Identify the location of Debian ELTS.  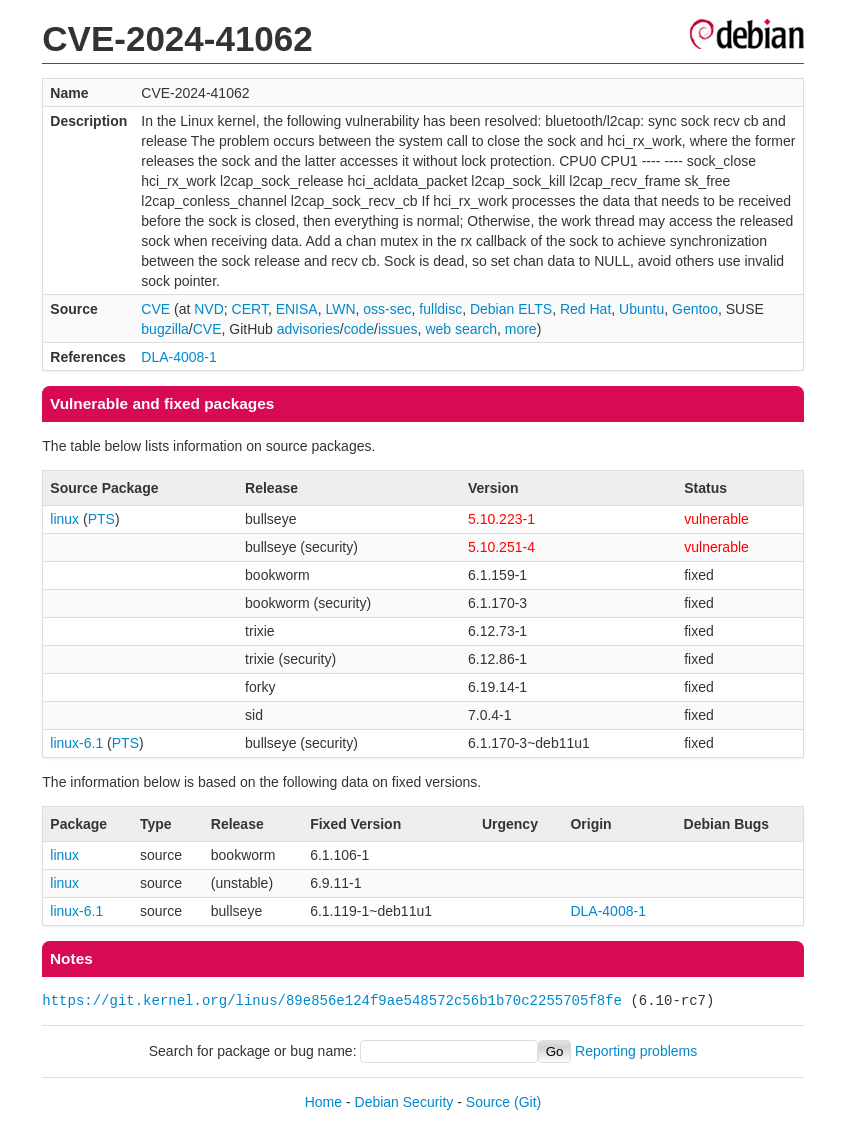
(511, 309).